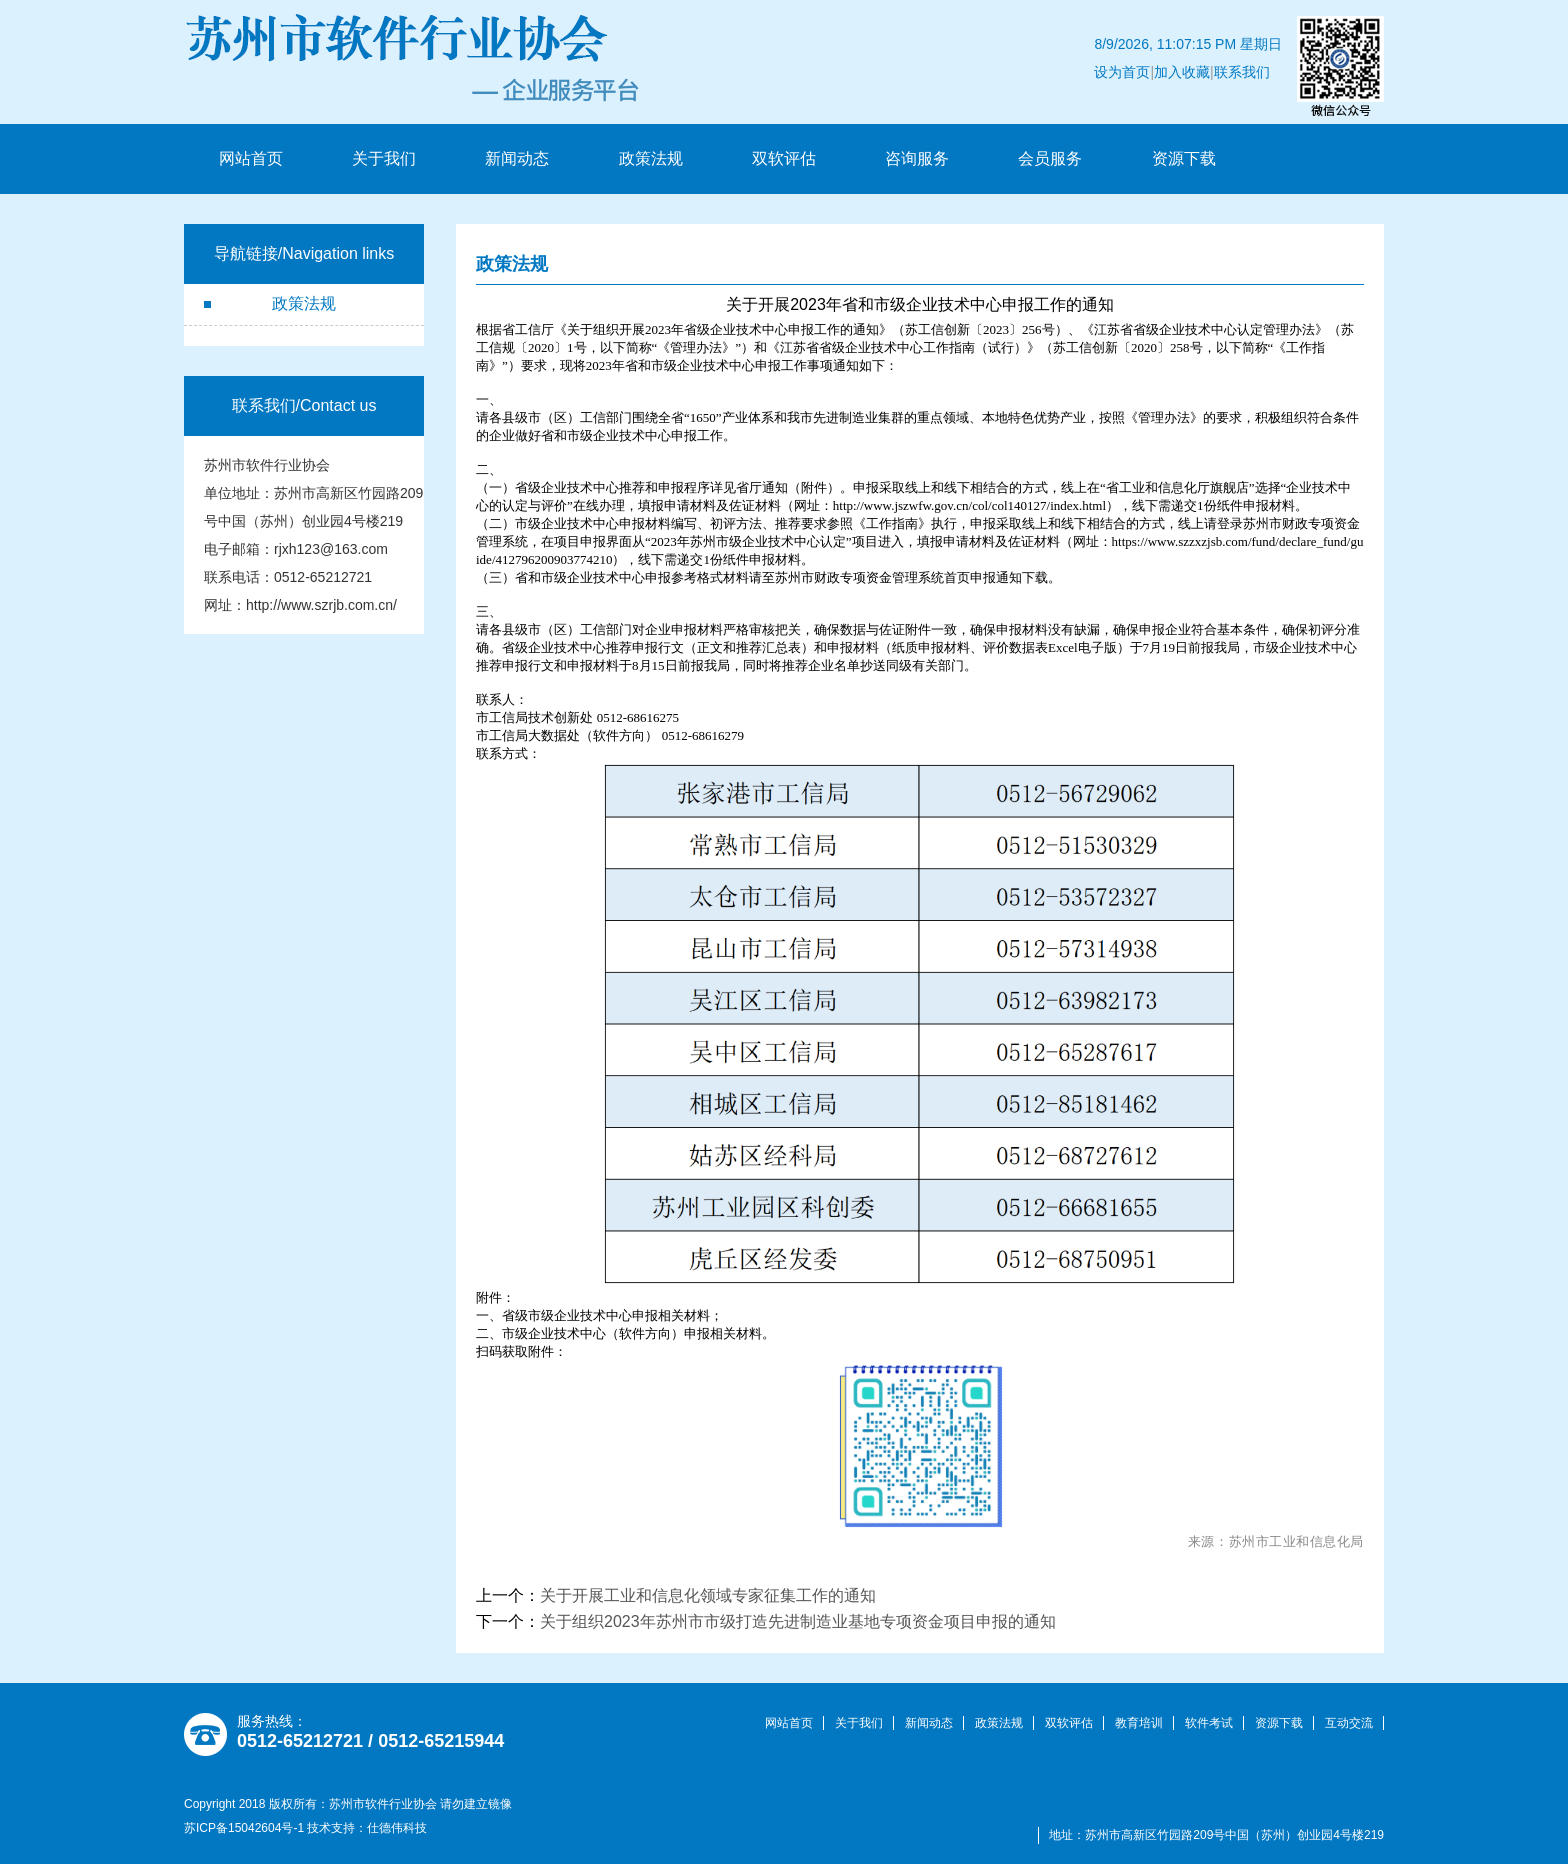  I want to click on 教育培训, so click(1139, 1723).